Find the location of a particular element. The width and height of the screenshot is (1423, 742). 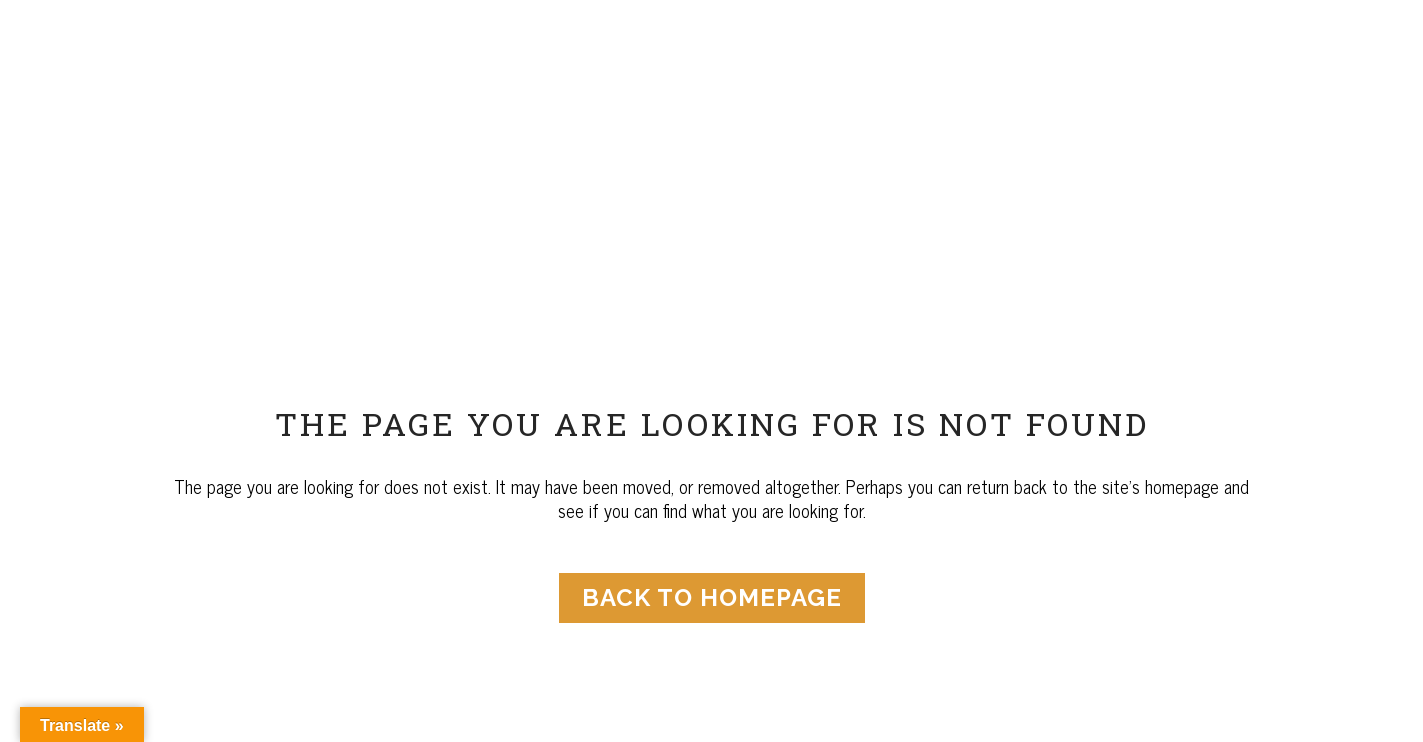

Back to homepage is located at coordinates (712, 597).